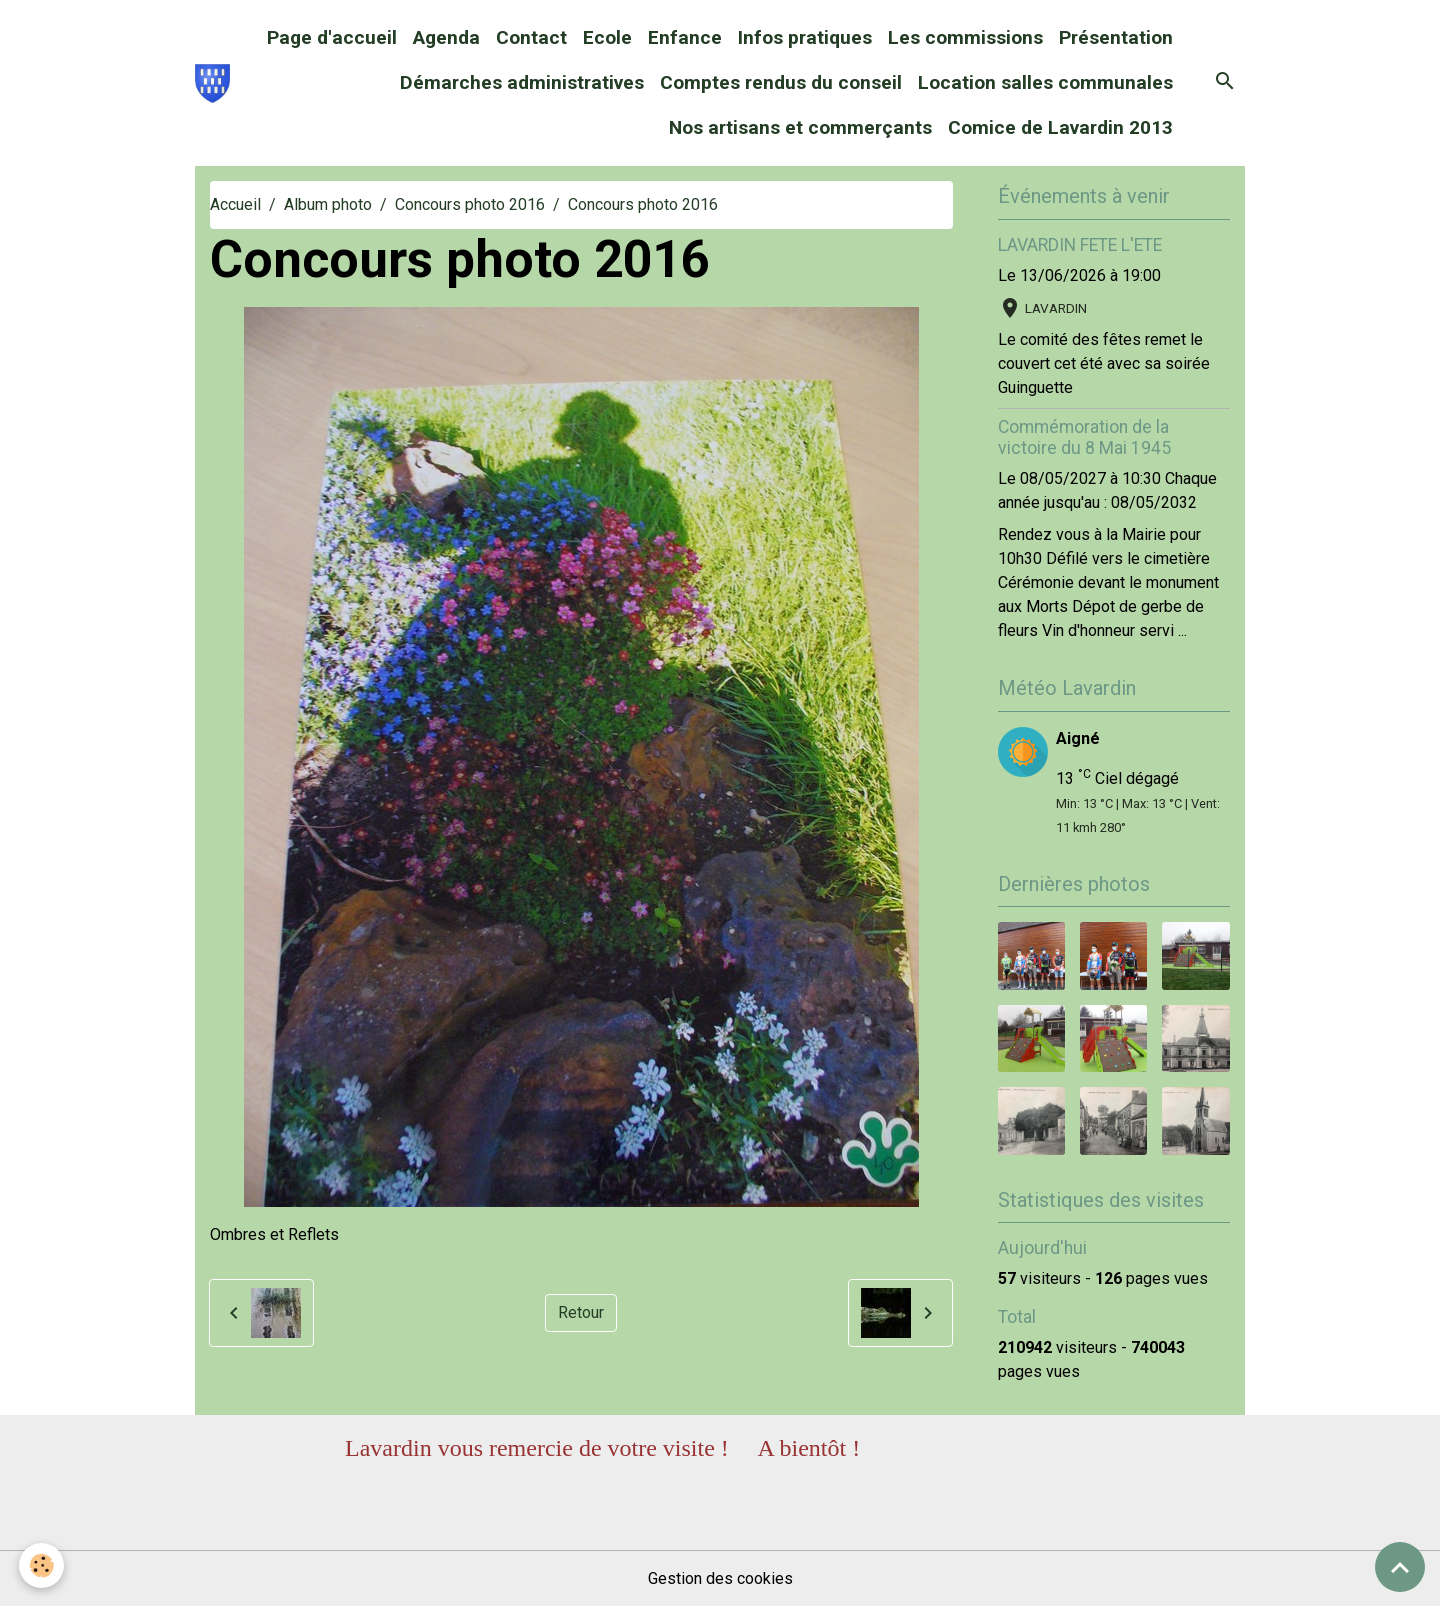 Image resolution: width=1440 pixels, height=1607 pixels. I want to click on Commémoration de la victoire du 8 Mai 1945, so click(1084, 437).